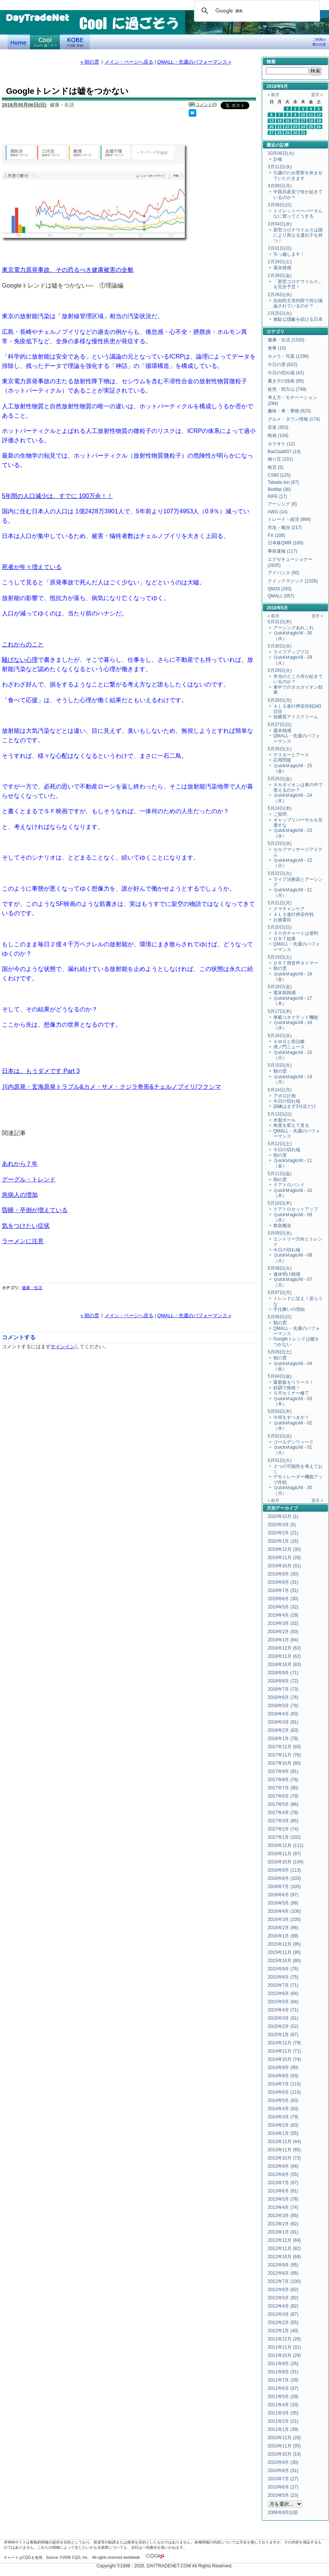  I want to click on 気をつけたい症状, so click(26, 1225).